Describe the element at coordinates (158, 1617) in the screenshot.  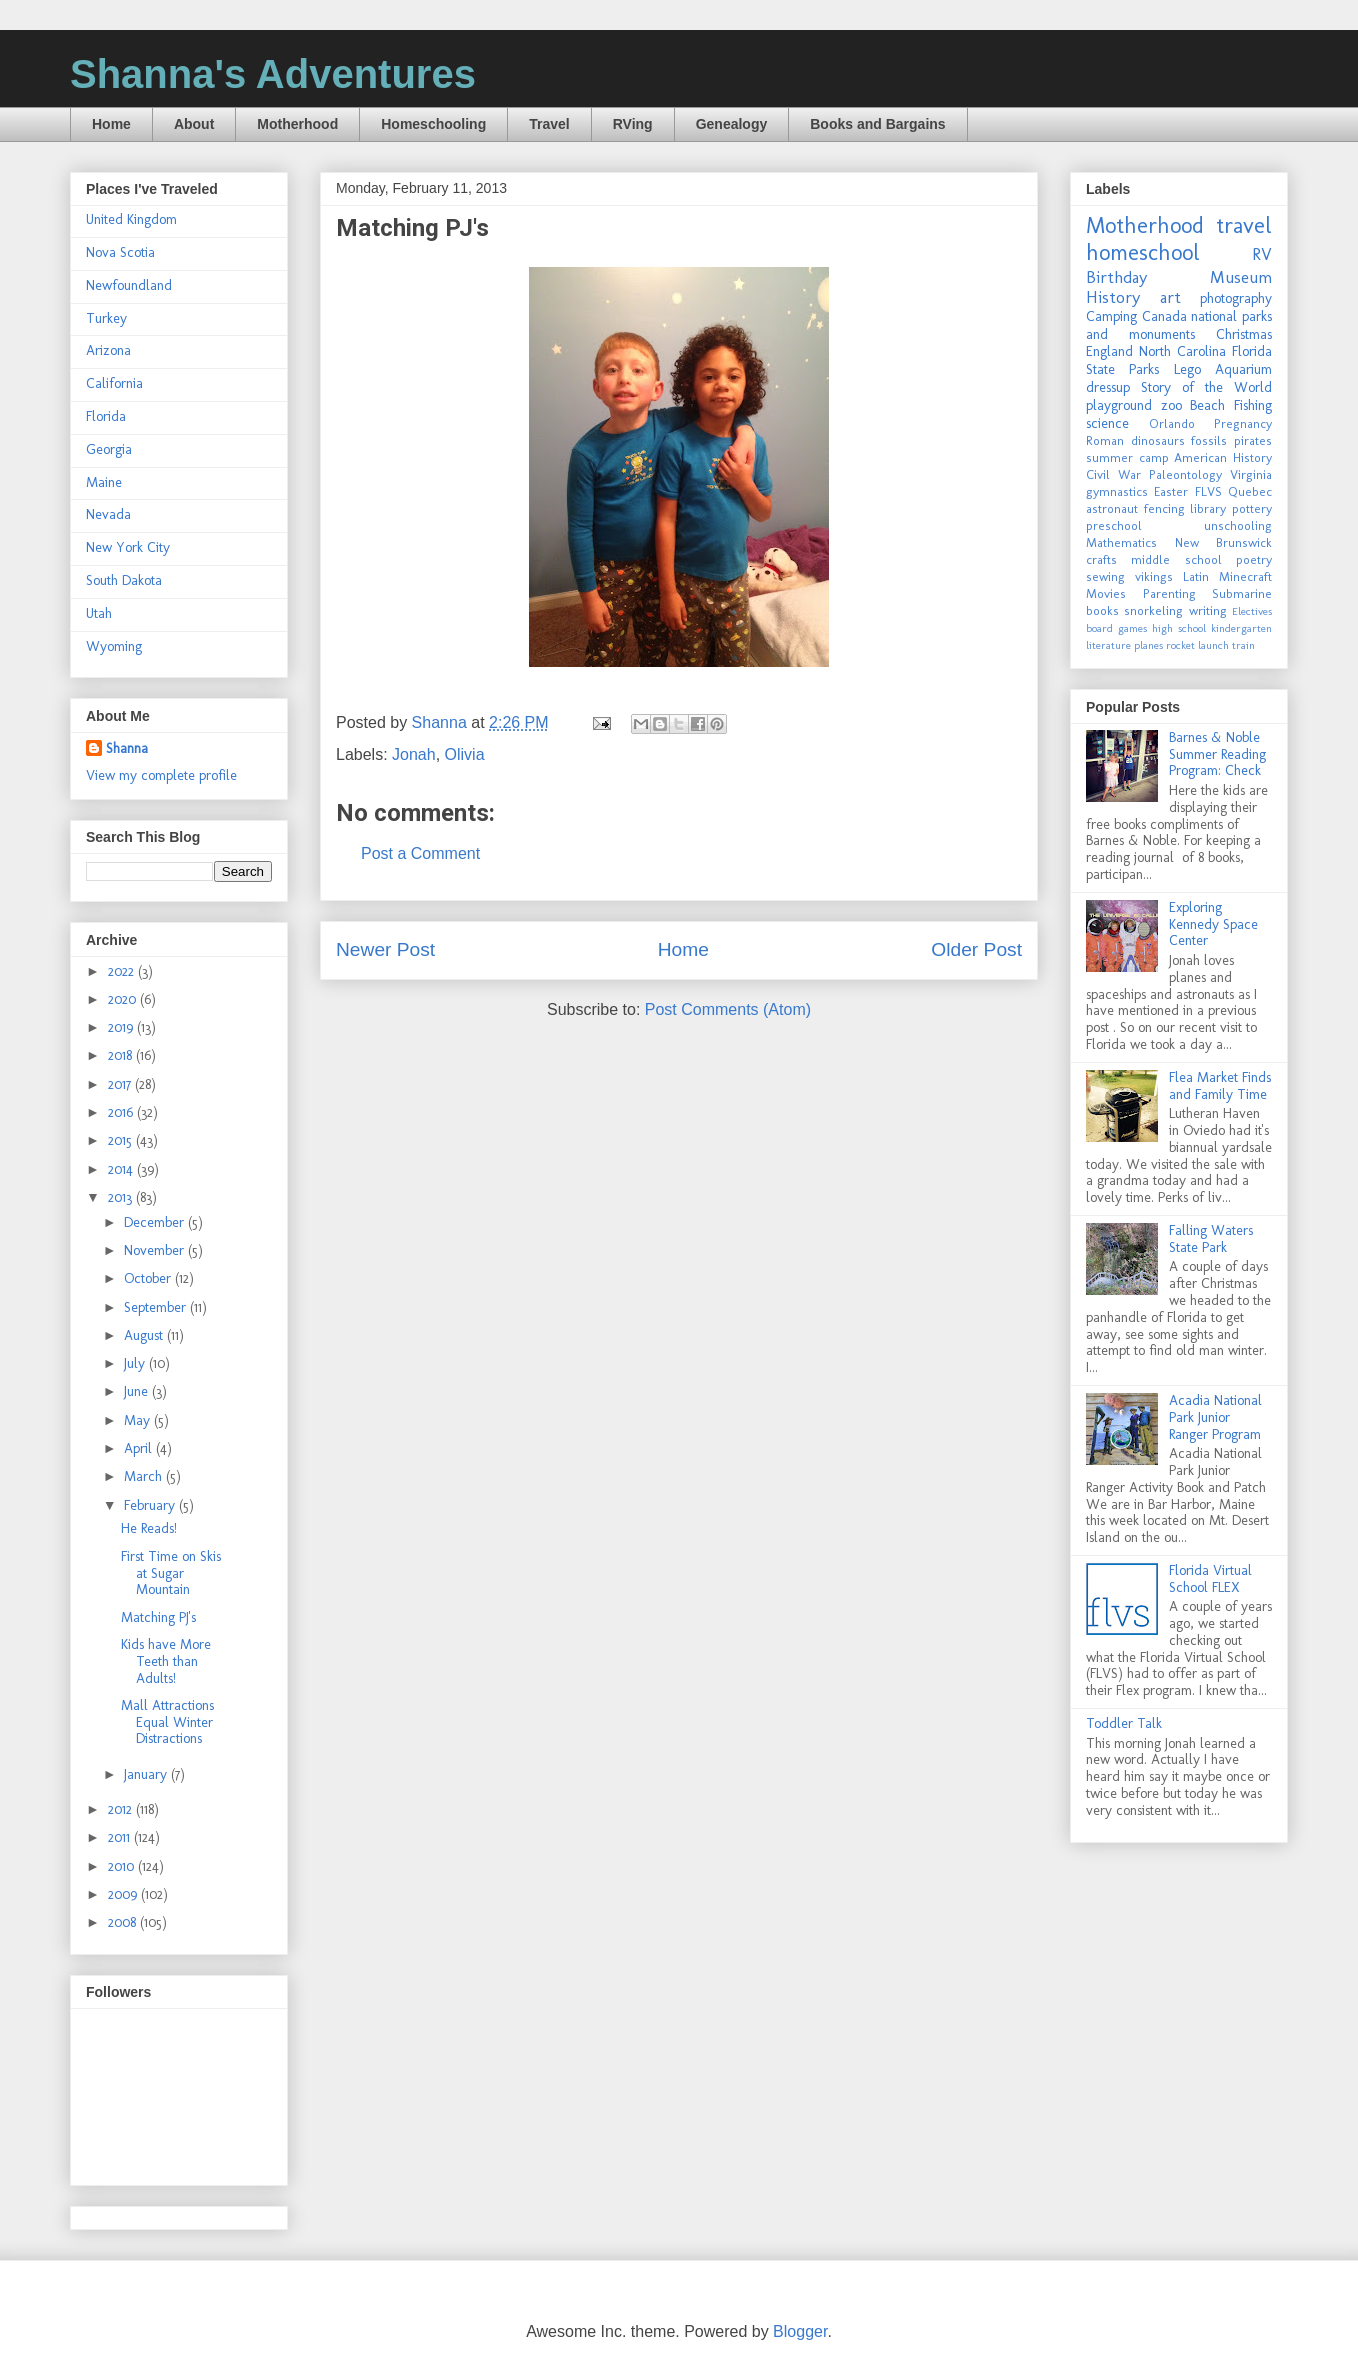
I see `Matching PJ's` at that location.